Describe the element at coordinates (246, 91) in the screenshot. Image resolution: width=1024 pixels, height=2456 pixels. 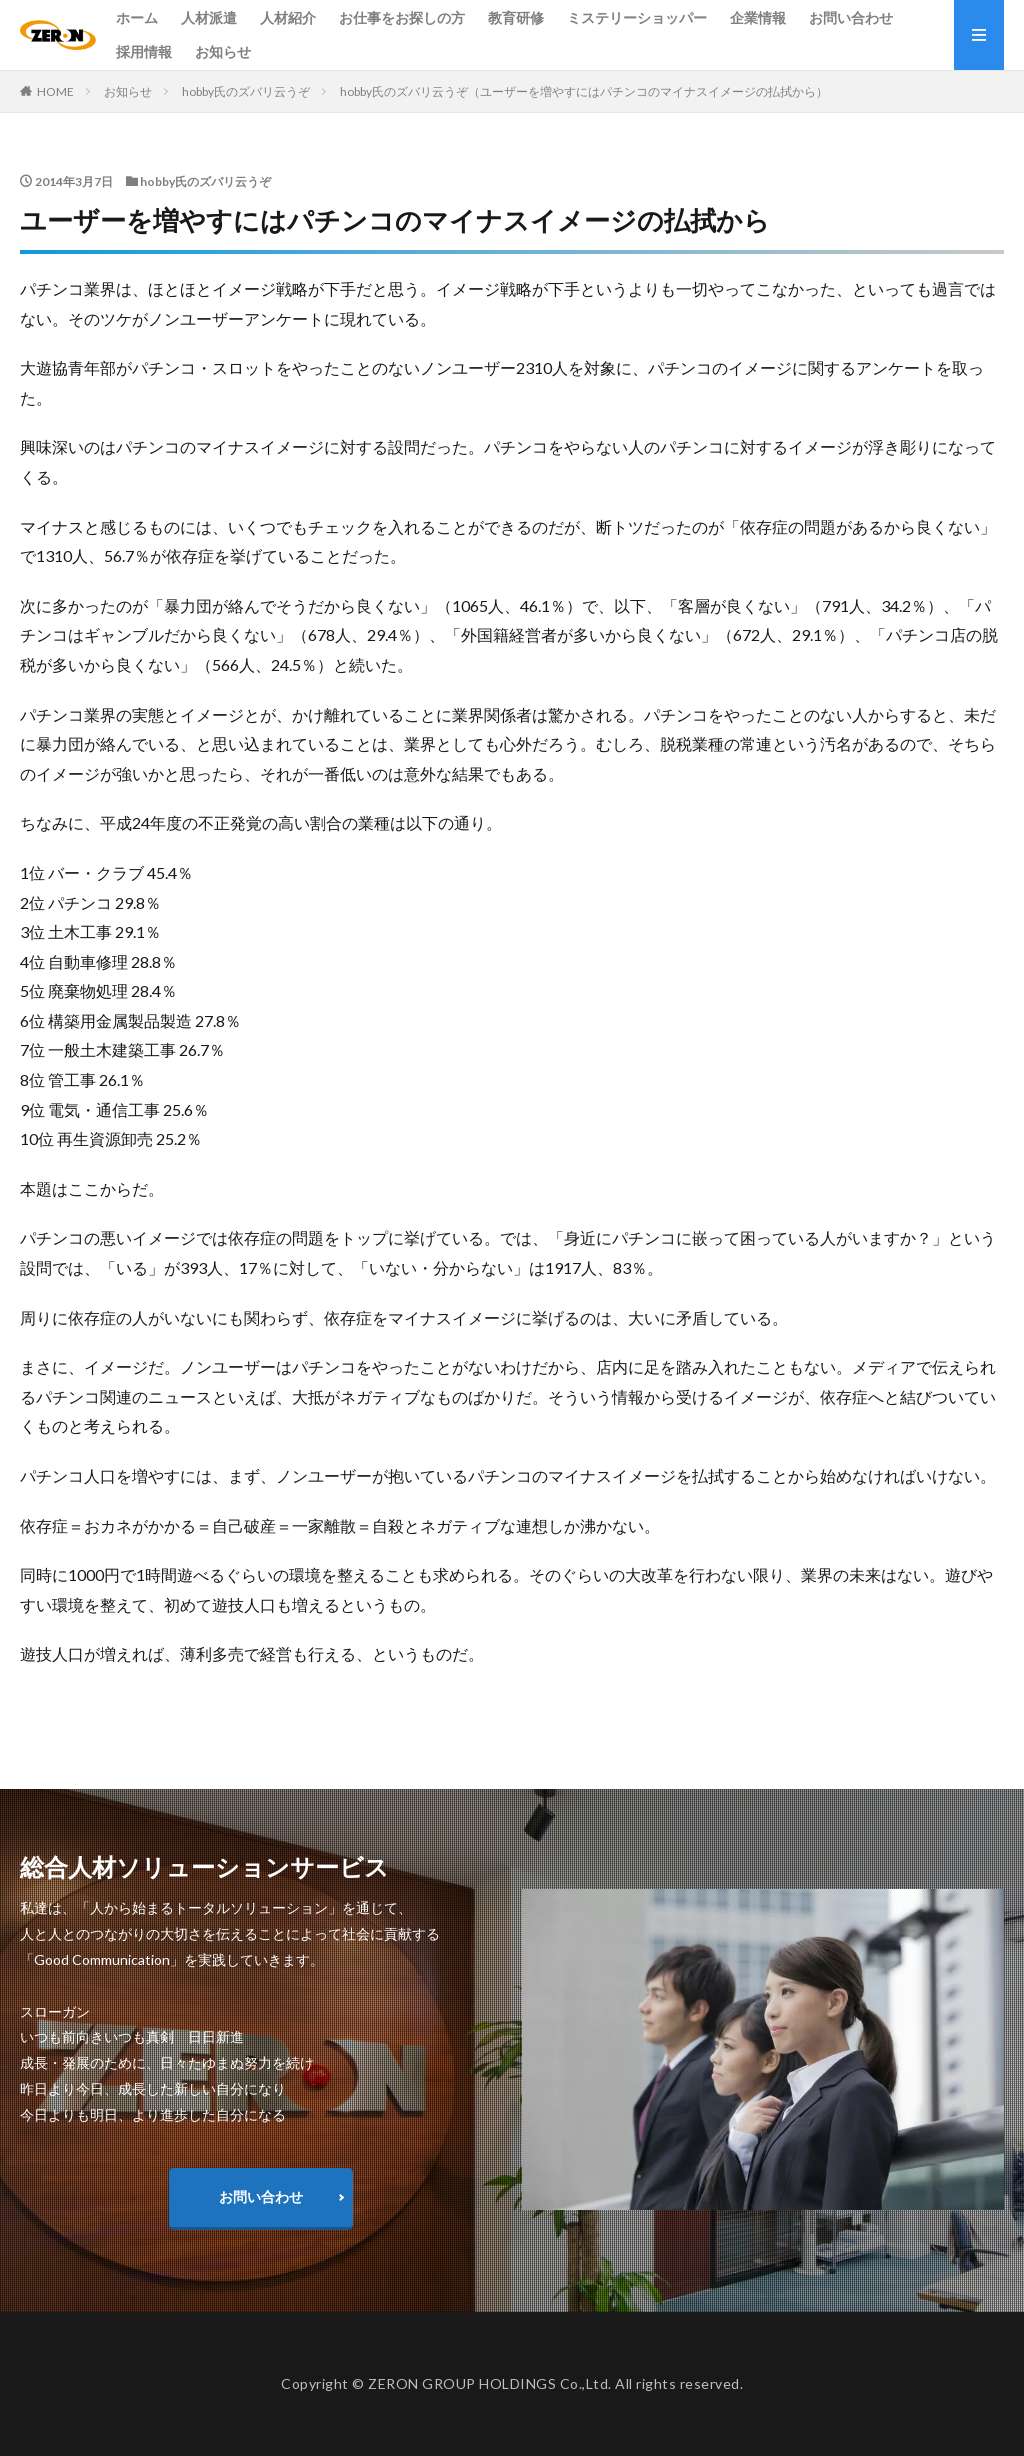
I see `hobby氏のズバリ云うぞ` at that location.